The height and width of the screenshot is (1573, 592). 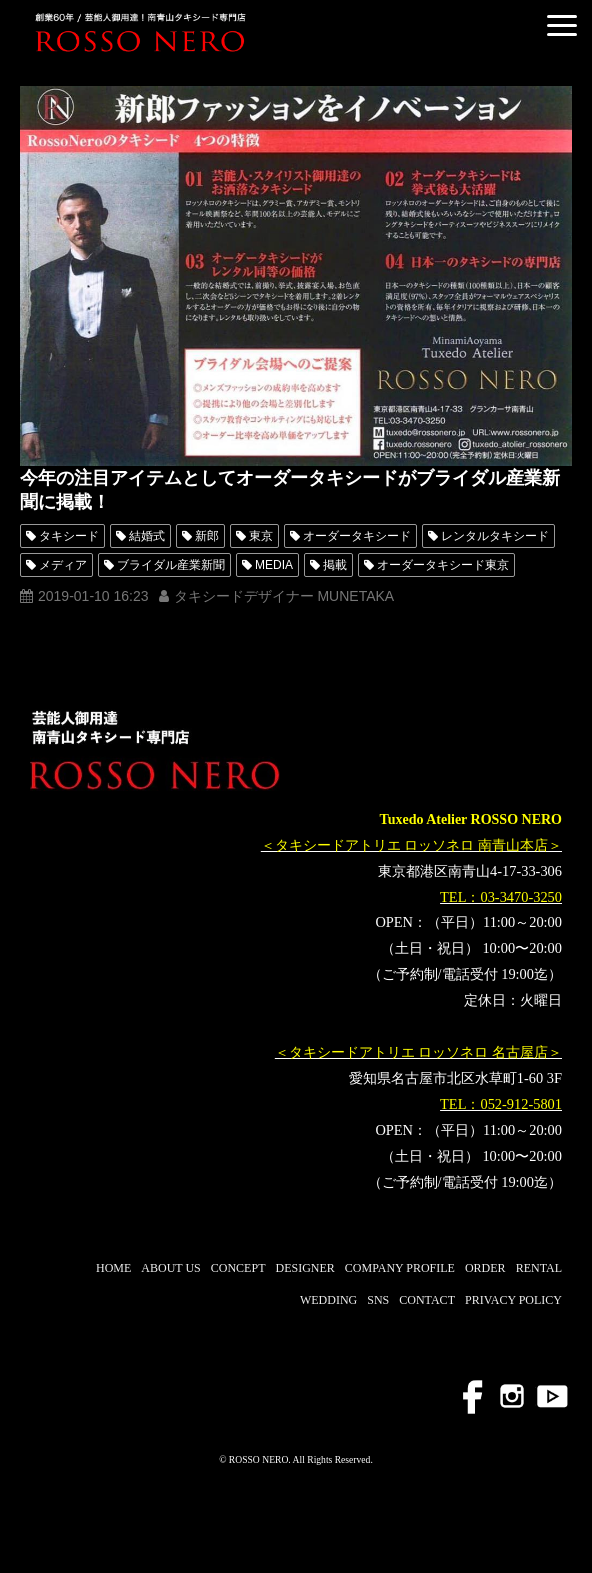 What do you see at coordinates (443, 565) in the screenshot?
I see `オーダータキシード東京` at bounding box center [443, 565].